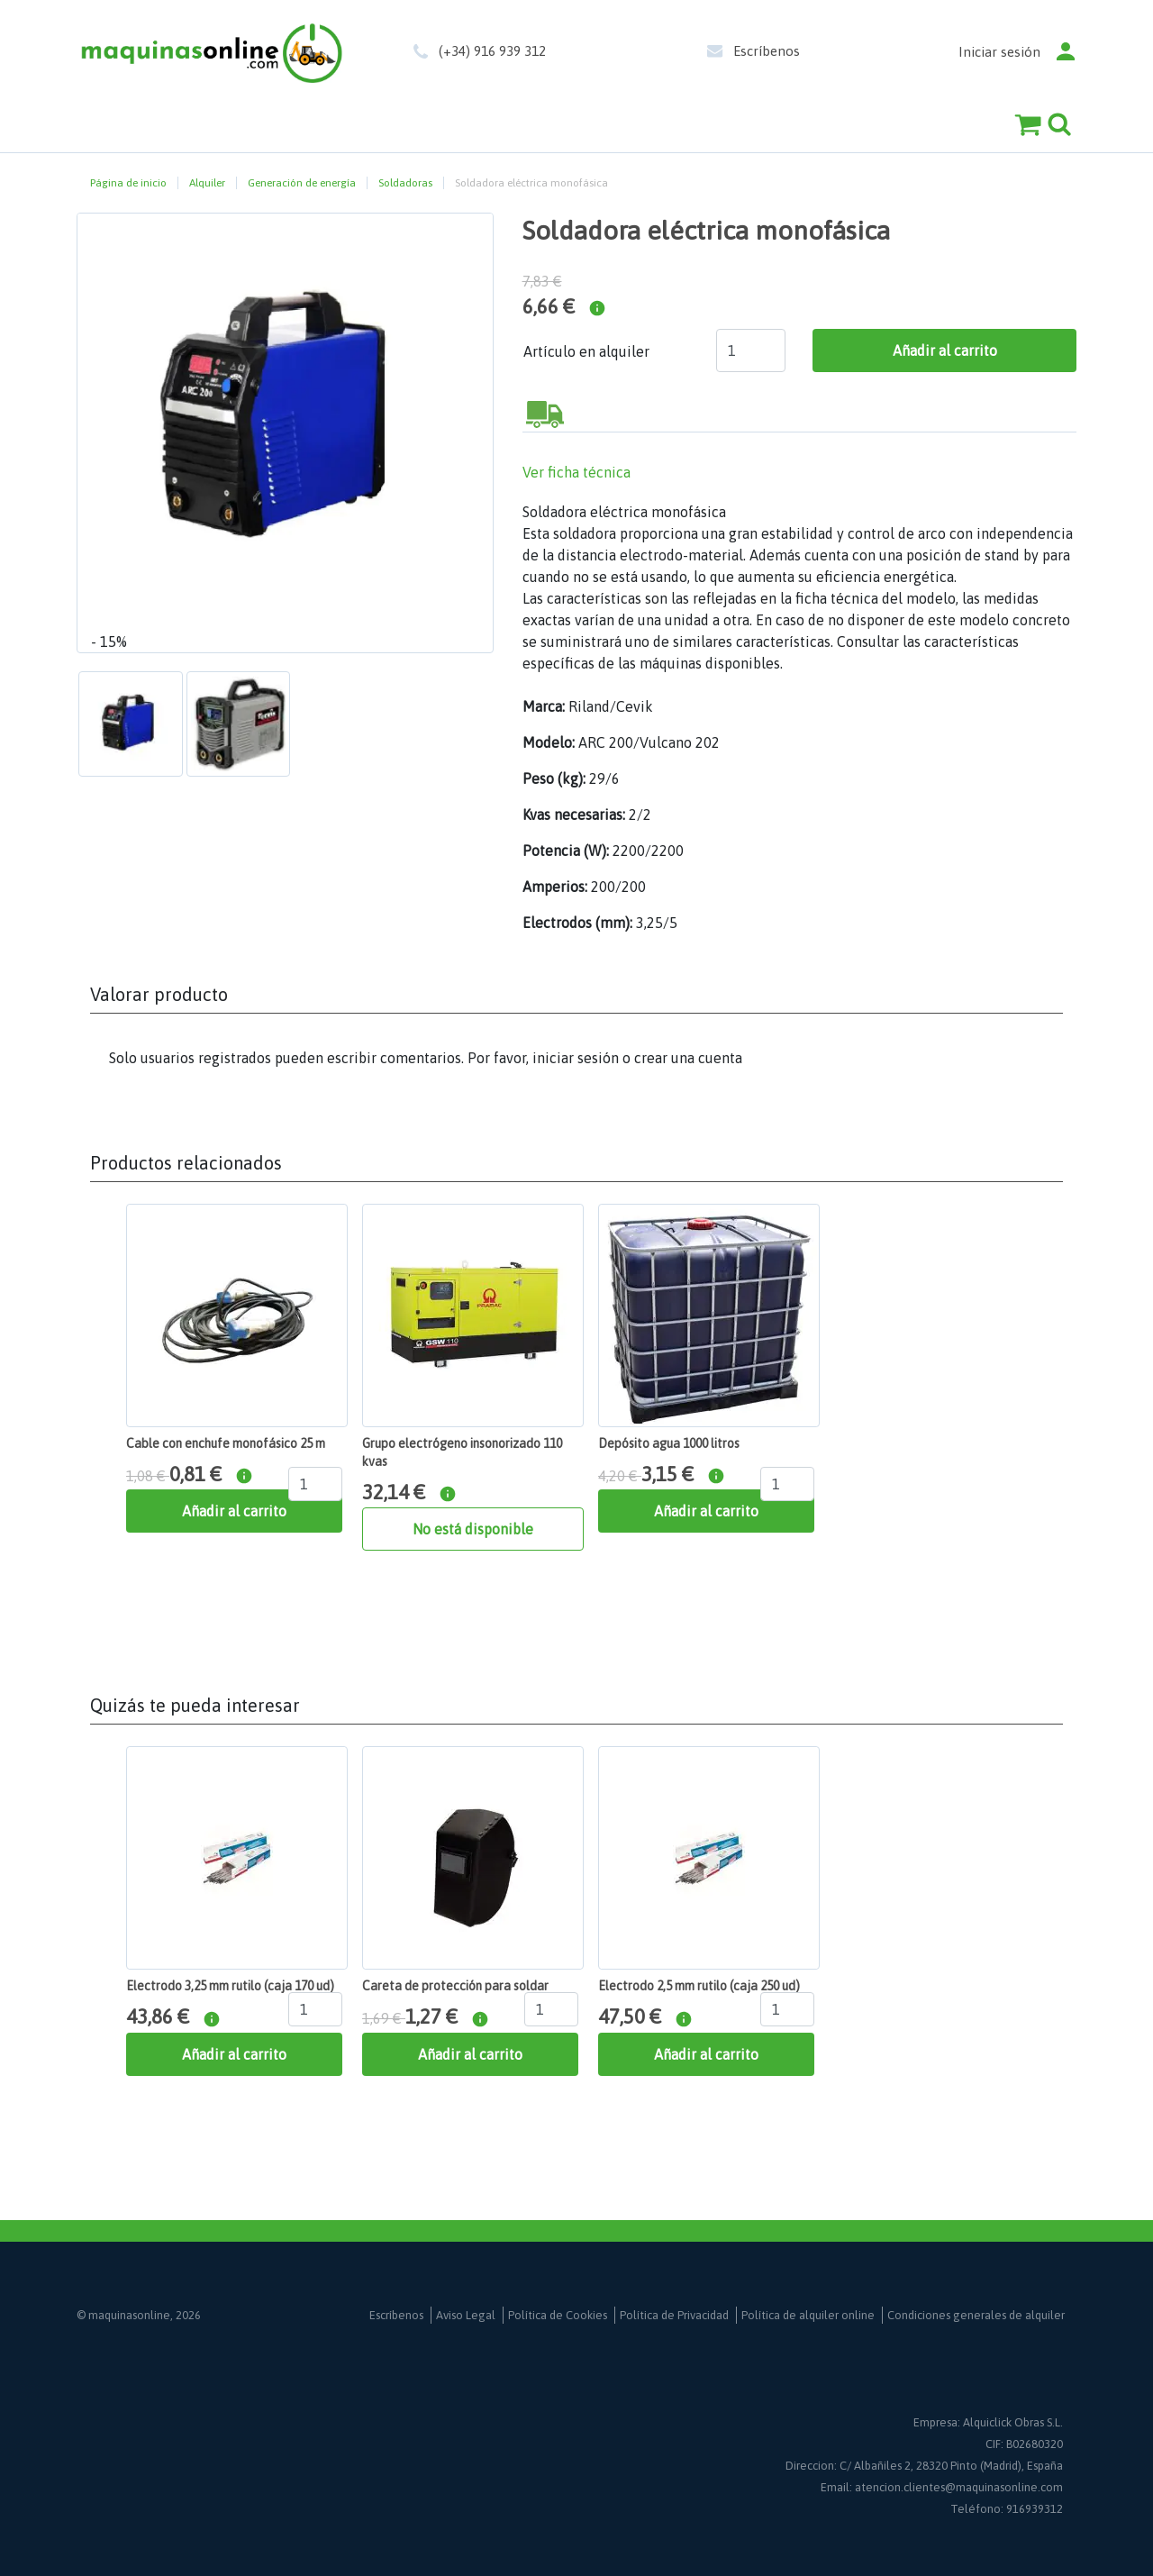 Image resolution: width=1153 pixels, height=2576 pixels. What do you see at coordinates (576, 472) in the screenshot?
I see `Ver ficha técnica` at bounding box center [576, 472].